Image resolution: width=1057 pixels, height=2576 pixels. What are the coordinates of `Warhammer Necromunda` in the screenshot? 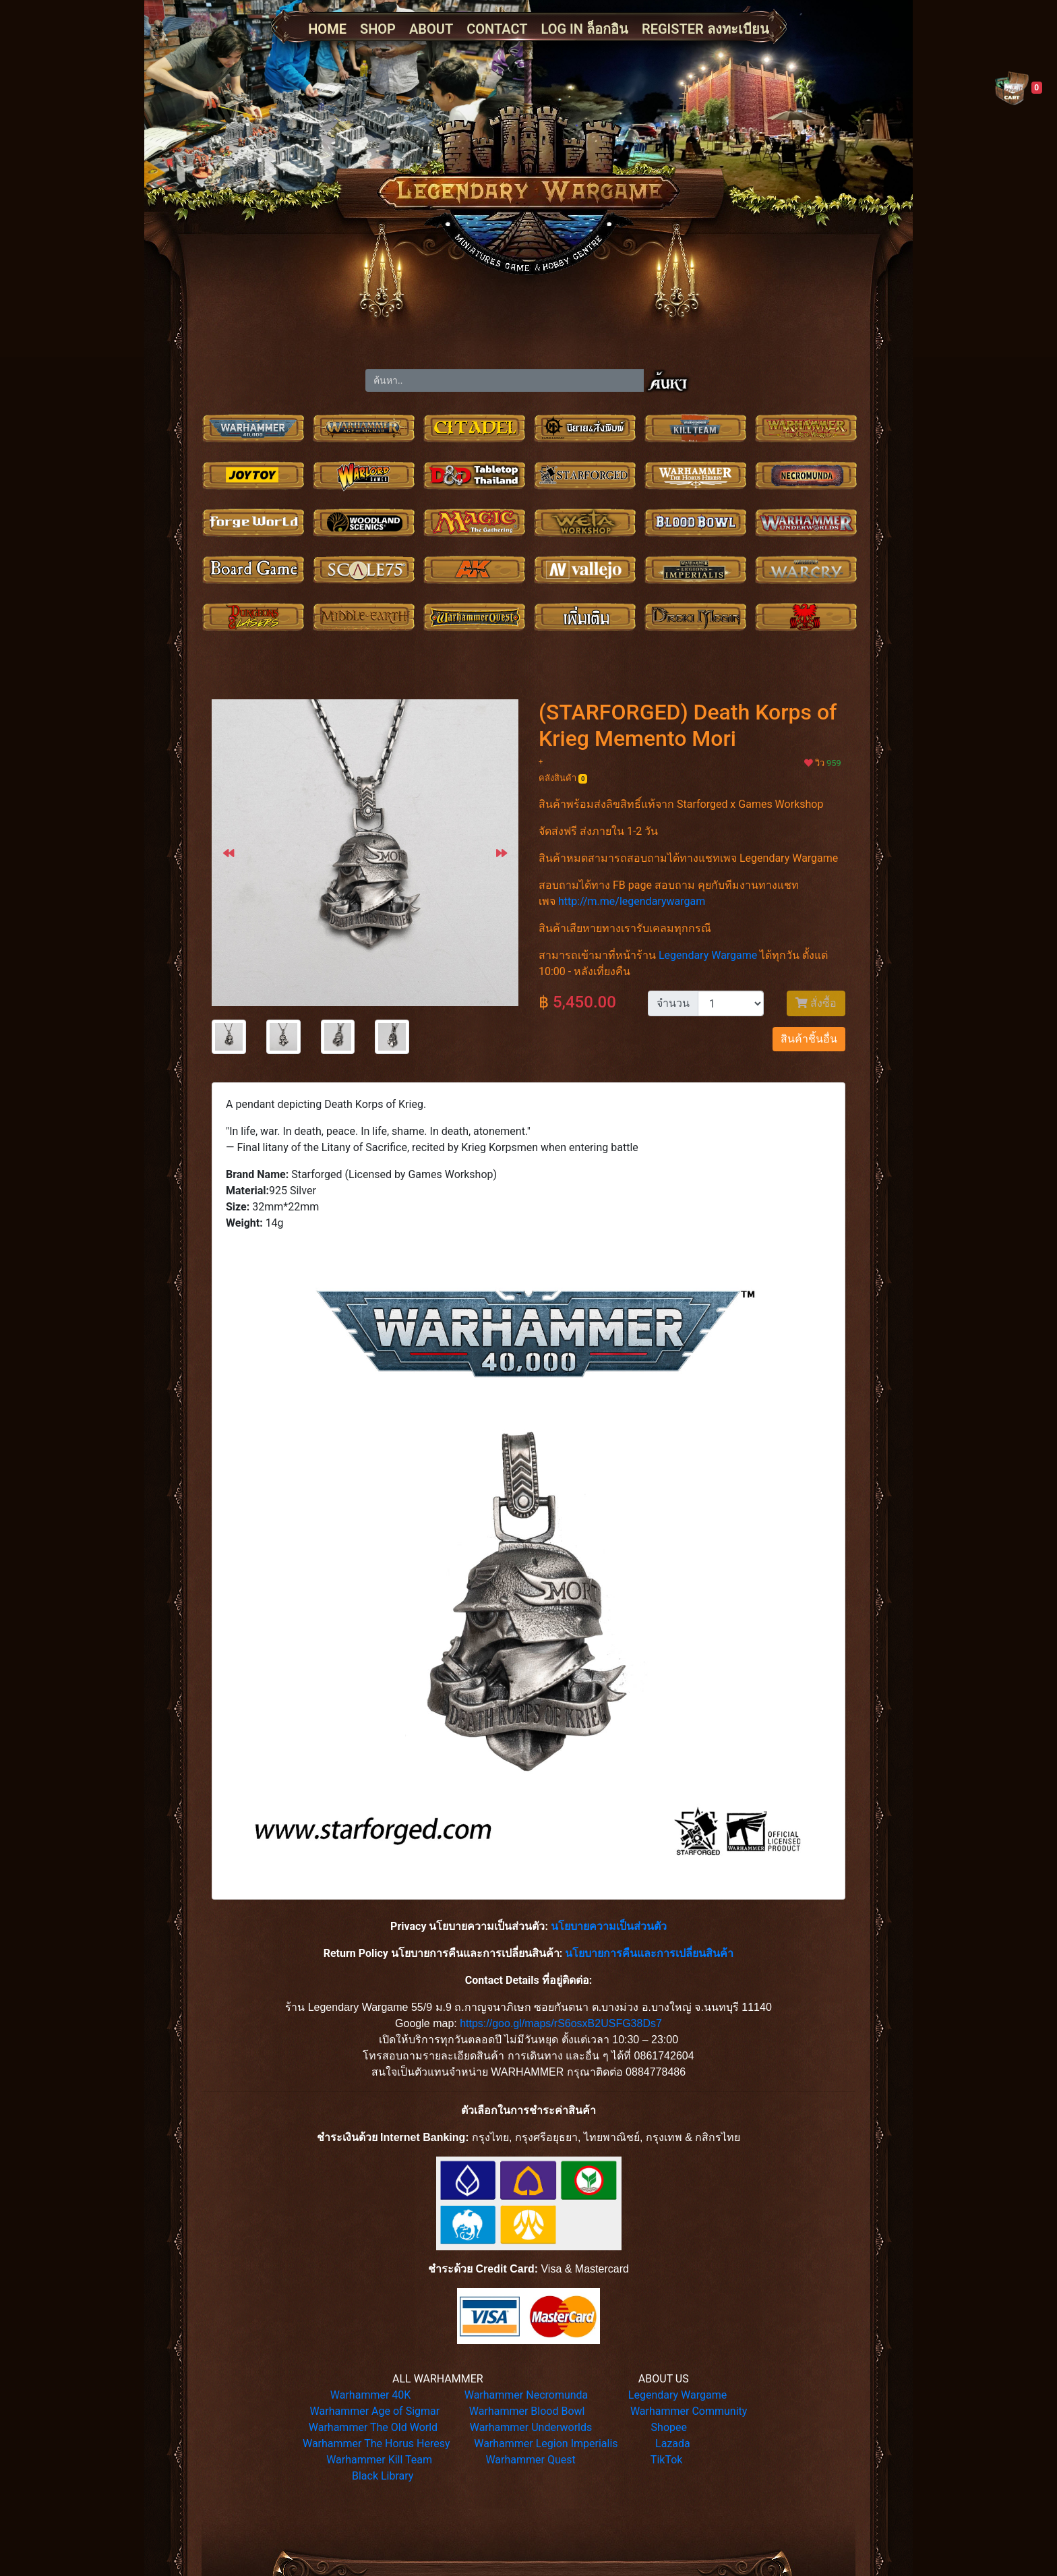 It's located at (526, 2395).